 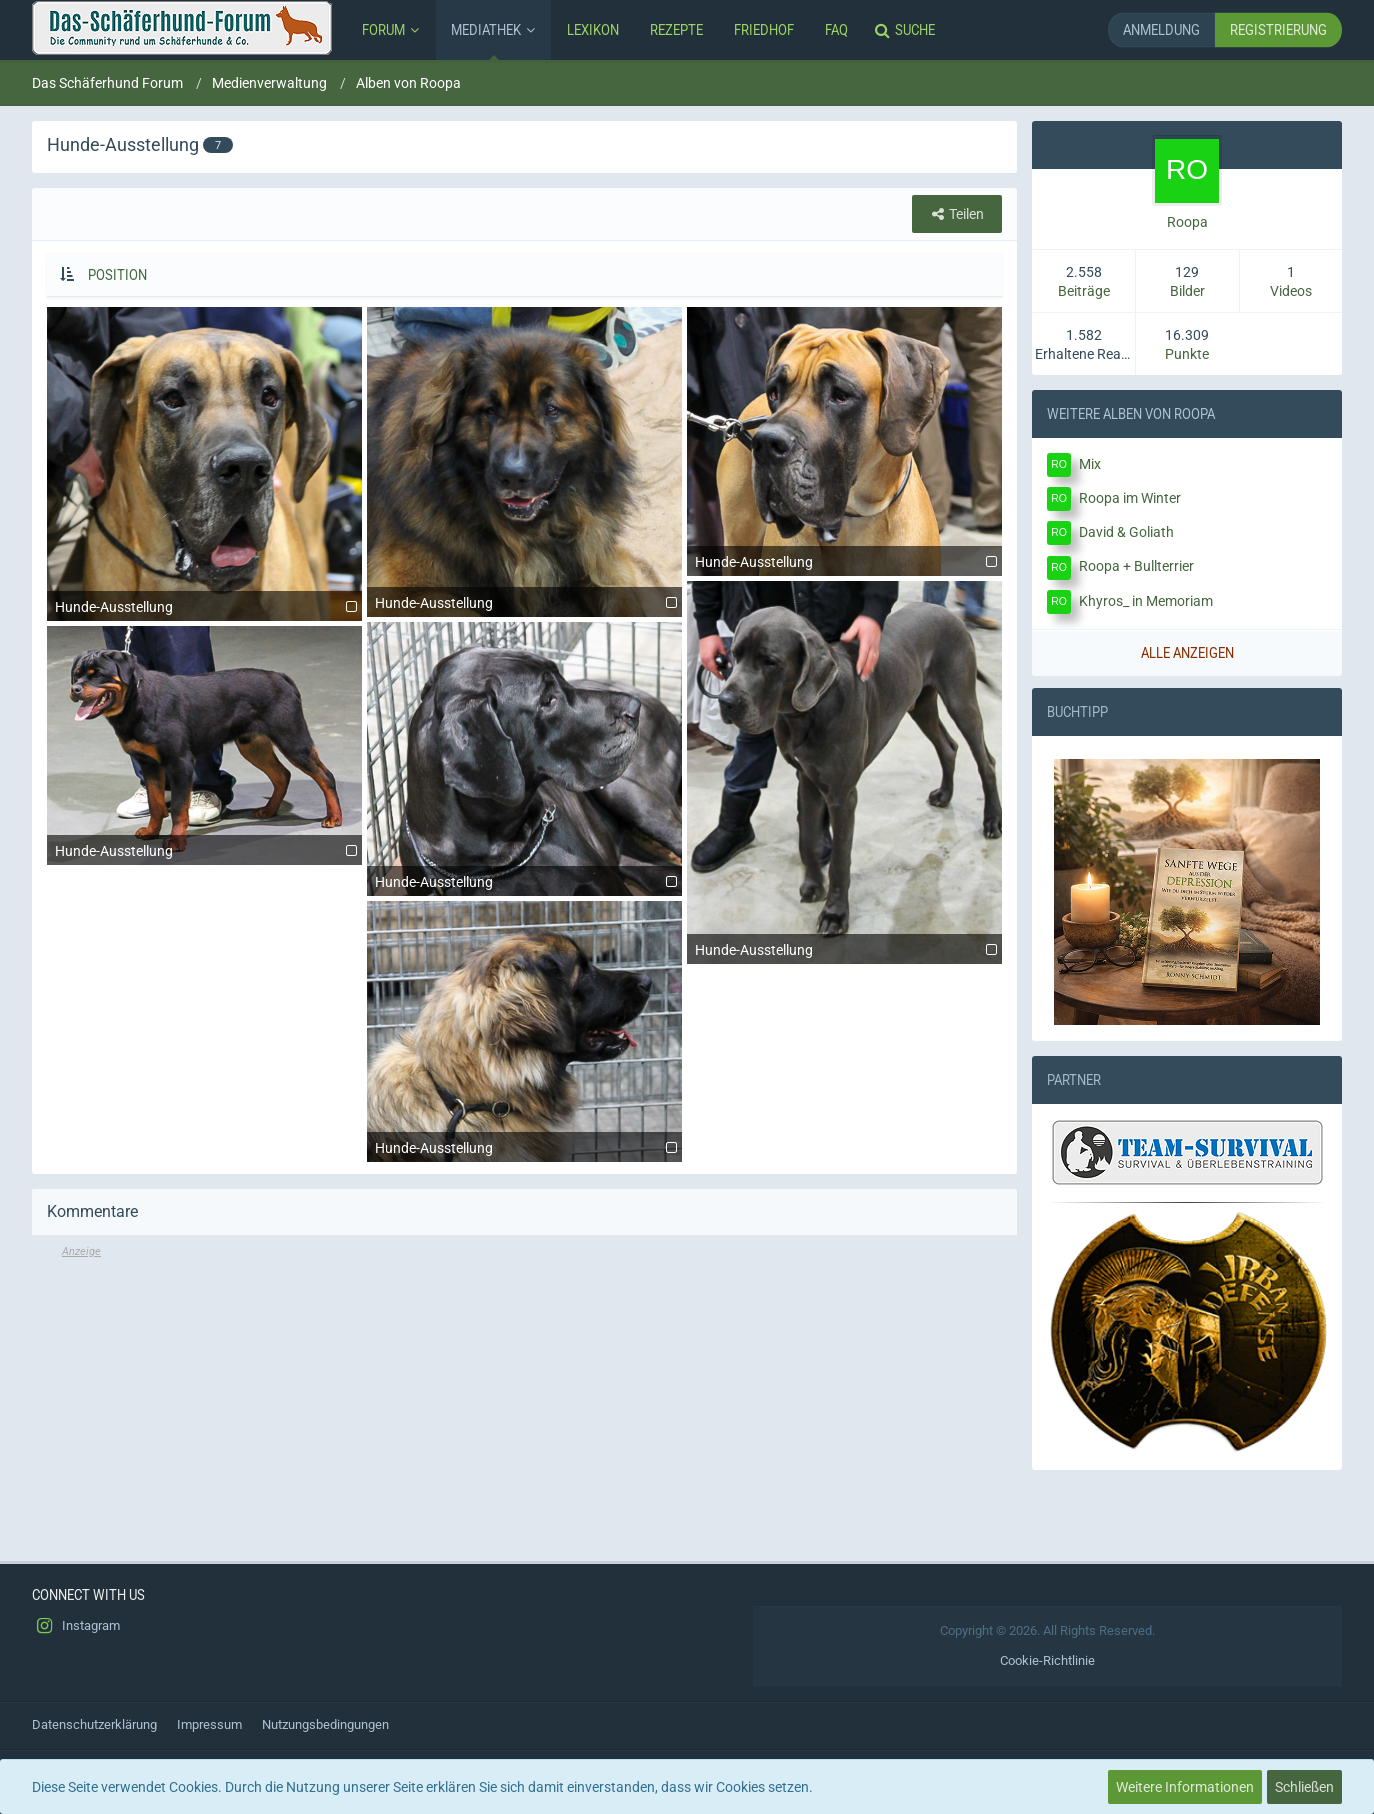 What do you see at coordinates (1291, 291) in the screenshot?
I see `Videos [Videos von Roopa anzeigen]` at bounding box center [1291, 291].